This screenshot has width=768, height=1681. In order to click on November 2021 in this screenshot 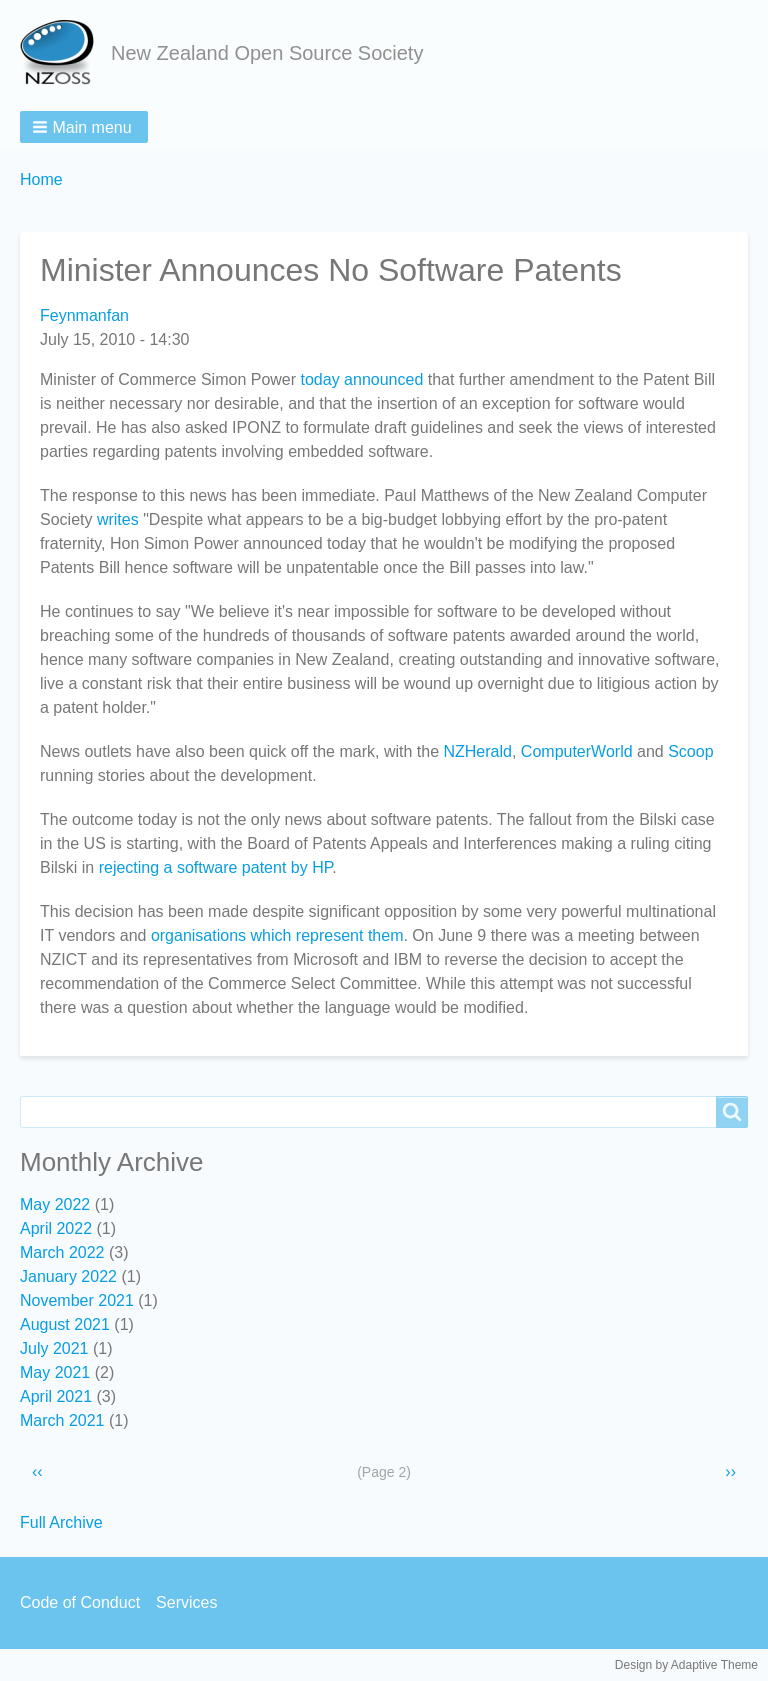, I will do `click(77, 1300)`.